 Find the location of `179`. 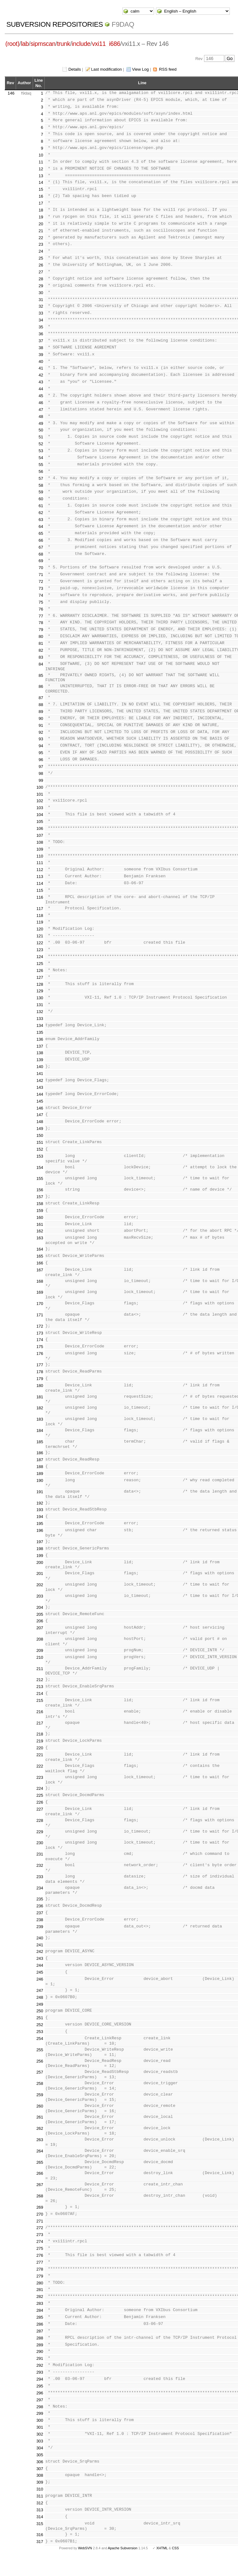

179 is located at coordinates (39, 1378).